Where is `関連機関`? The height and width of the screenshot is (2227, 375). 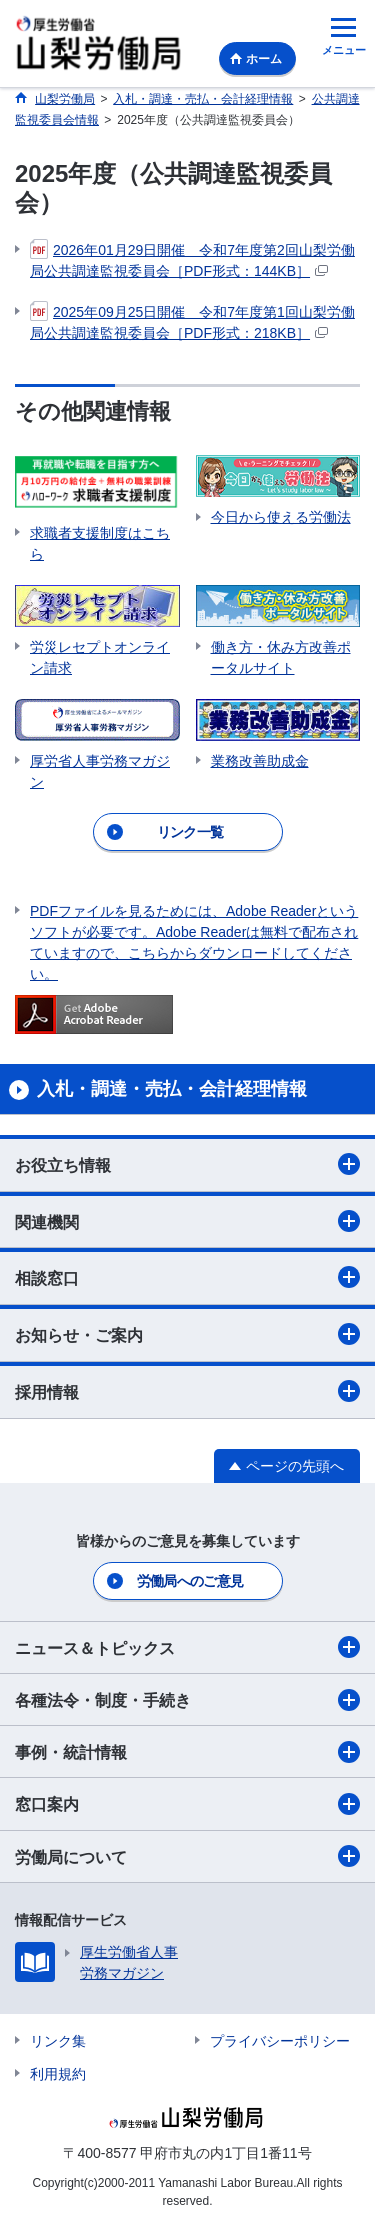 関連機関 is located at coordinates (187, 1221).